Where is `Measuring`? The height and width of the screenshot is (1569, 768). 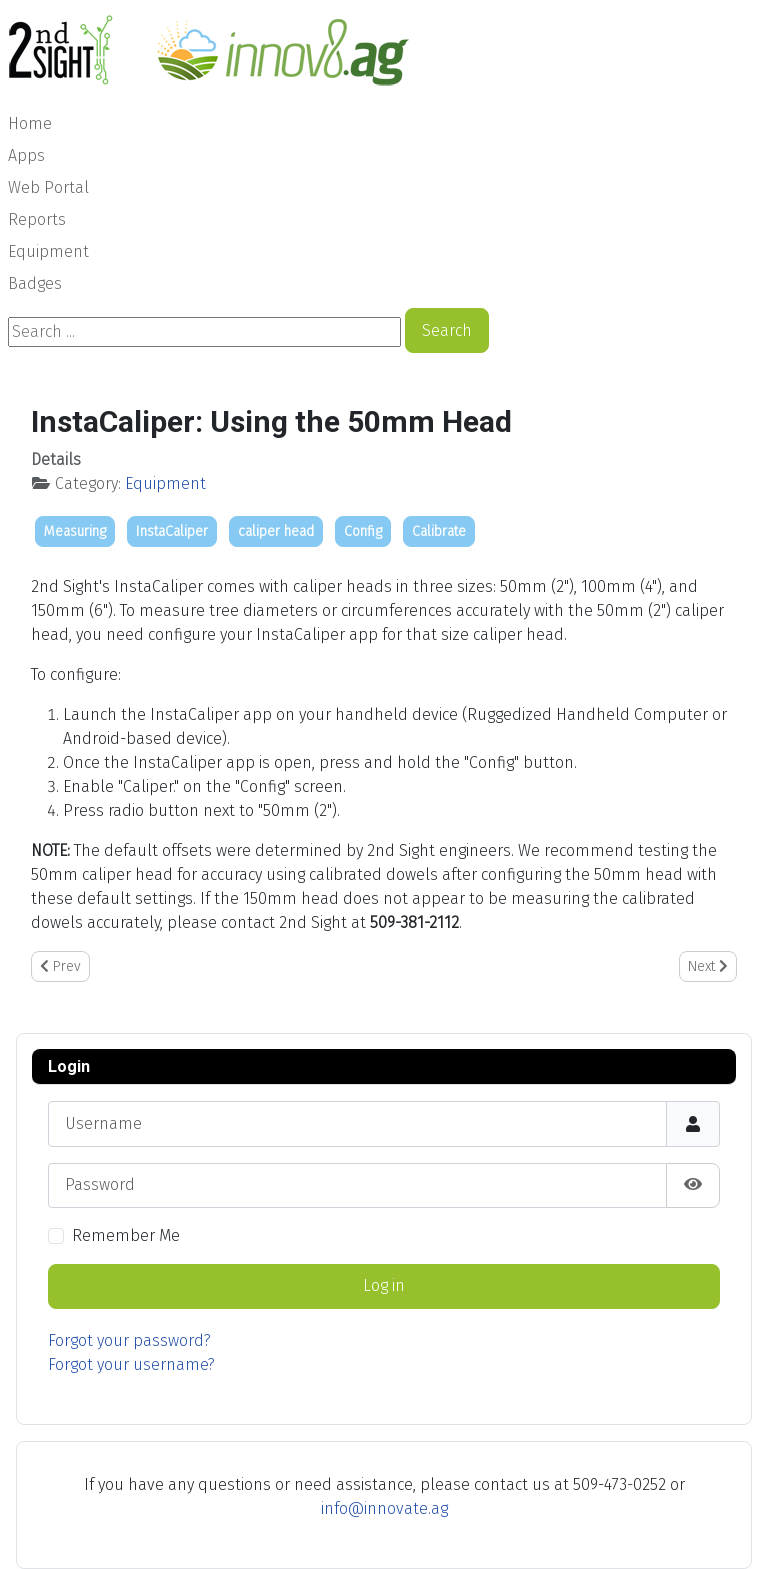
Measuring is located at coordinates (75, 531).